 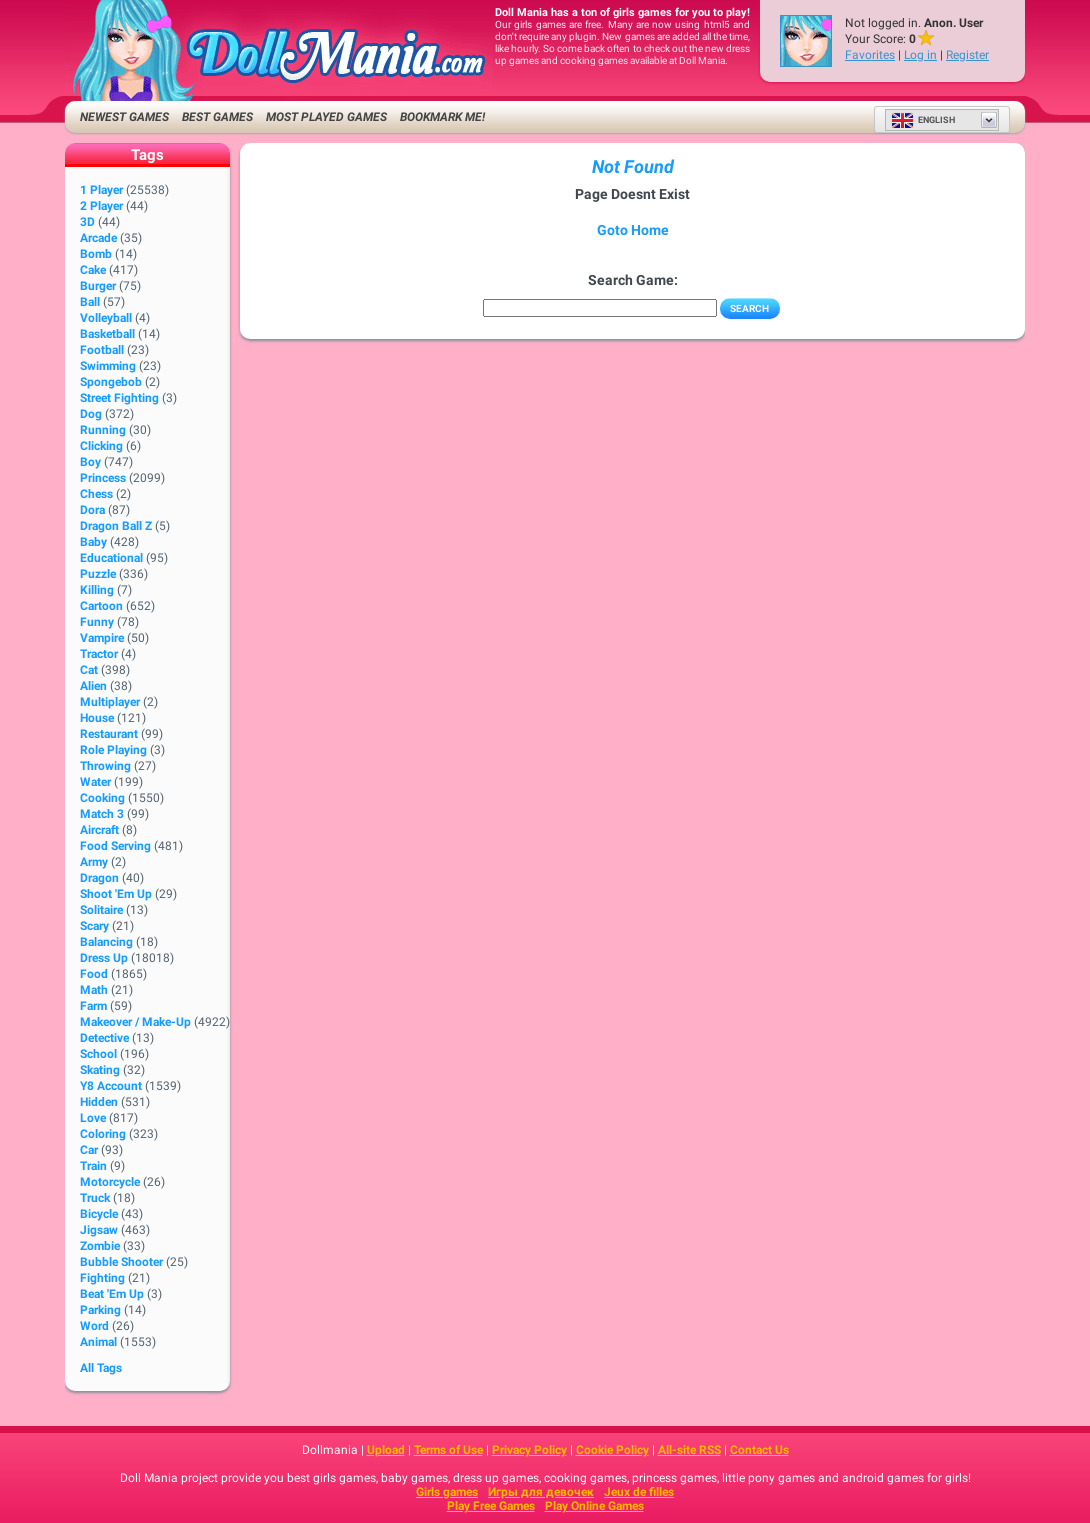 What do you see at coordinates (97, 590) in the screenshot?
I see `Killing` at bounding box center [97, 590].